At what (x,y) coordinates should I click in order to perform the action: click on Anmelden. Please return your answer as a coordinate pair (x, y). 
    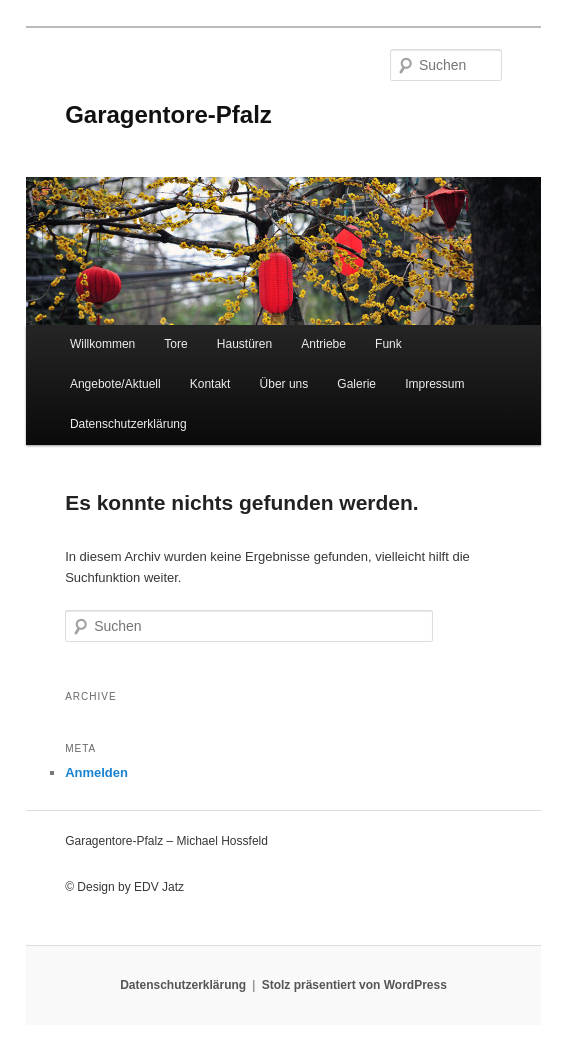
    Looking at the image, I should click on (96, 772).